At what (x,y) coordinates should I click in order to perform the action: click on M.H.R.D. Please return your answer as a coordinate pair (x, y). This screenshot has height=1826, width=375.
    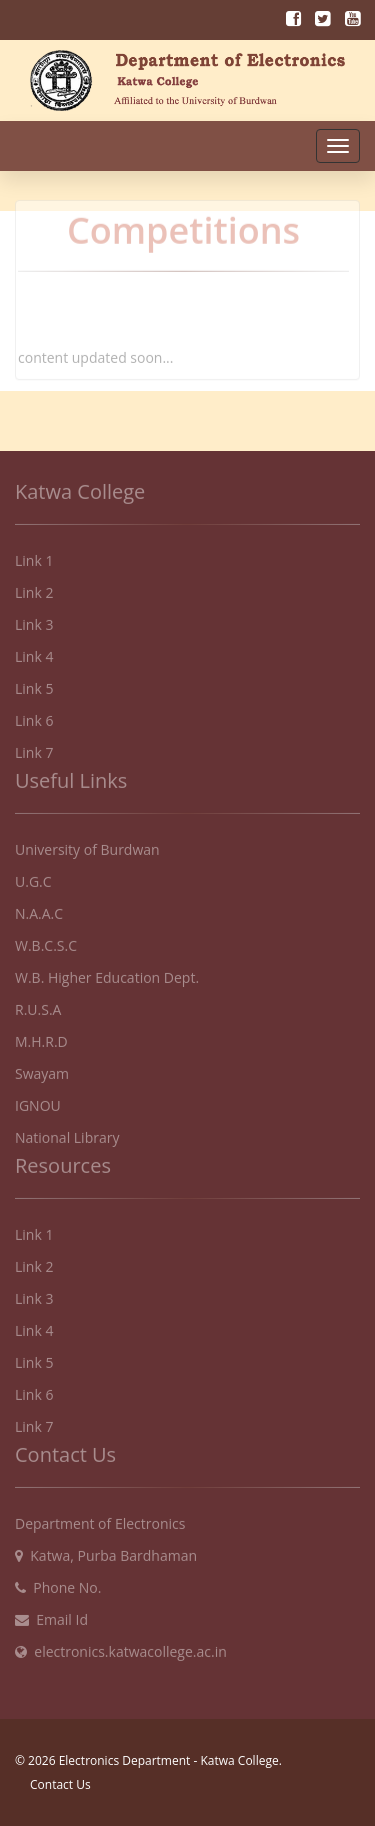
    Looking at the image, I should click on (41, 1035).